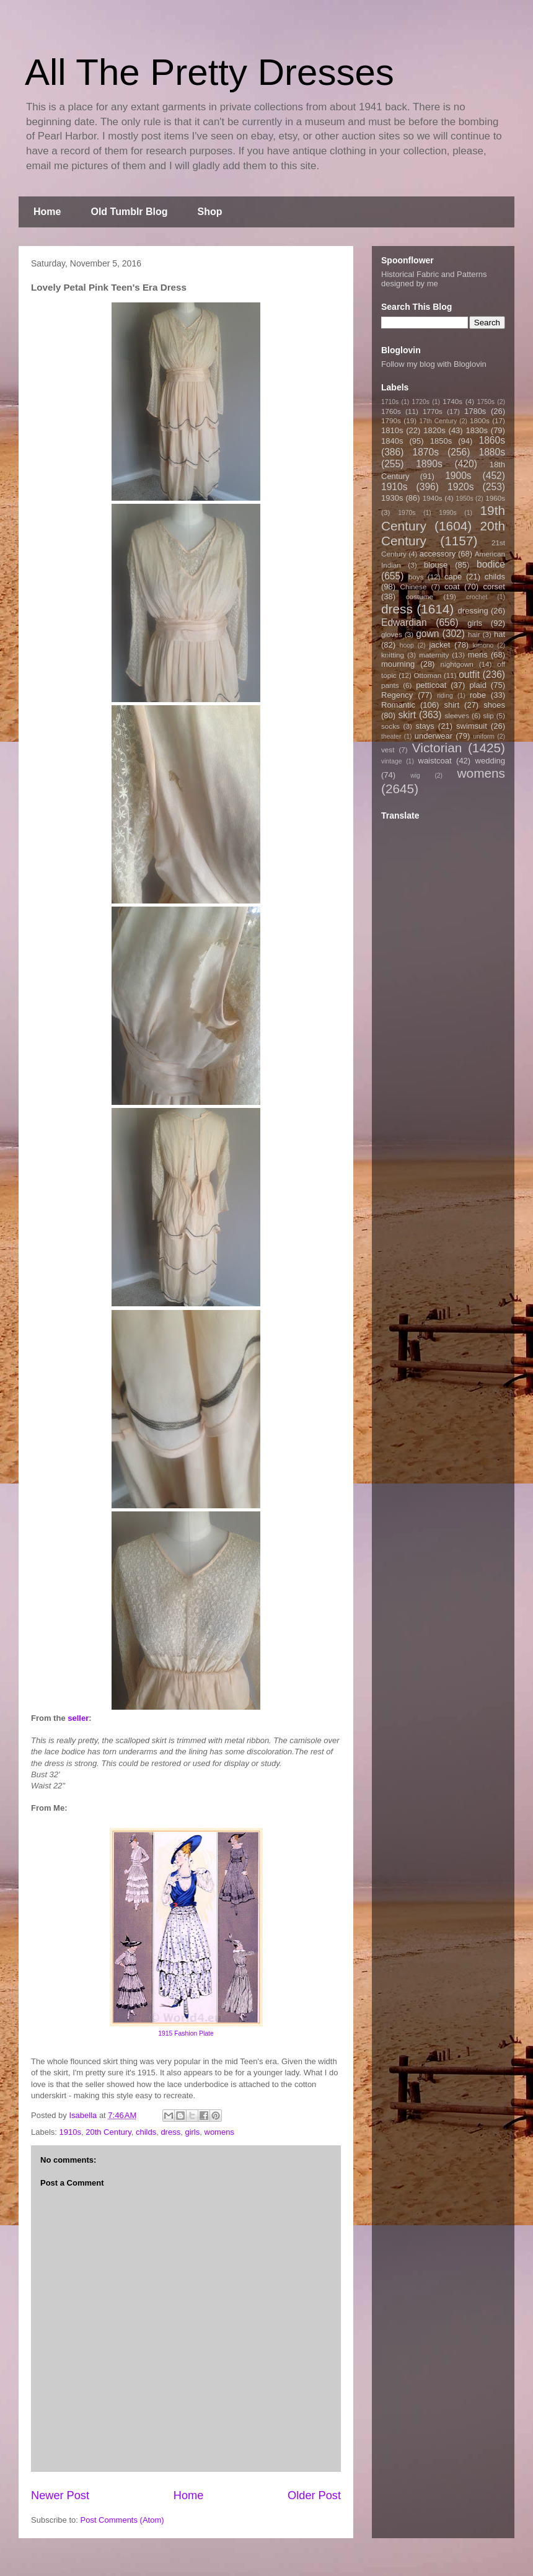 This screenshot has height=2576, width=533. I want to click on 1900s, so click(458, 475).